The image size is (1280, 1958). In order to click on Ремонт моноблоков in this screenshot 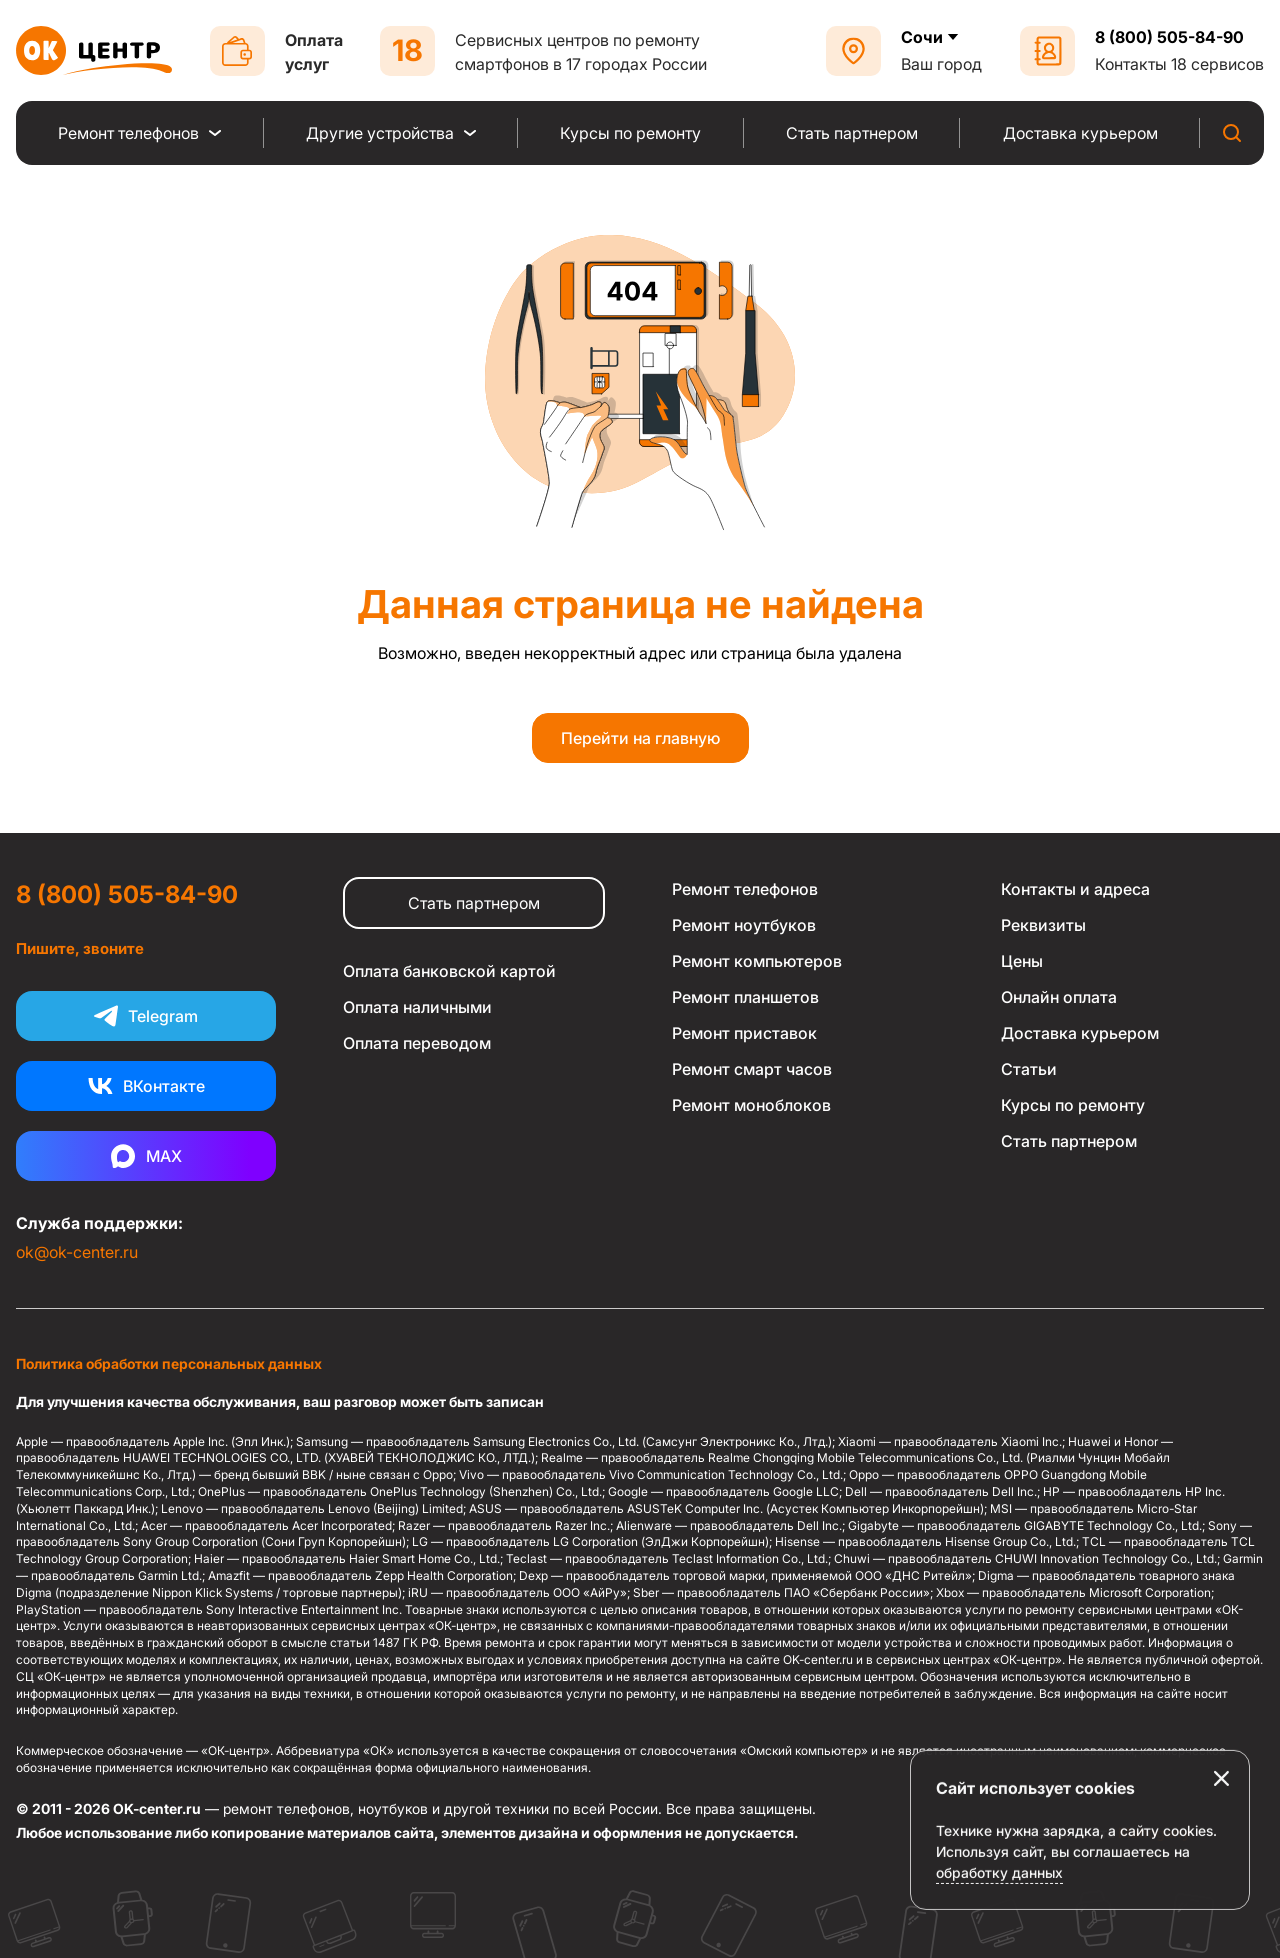, I will do `click(751, 1105)`.